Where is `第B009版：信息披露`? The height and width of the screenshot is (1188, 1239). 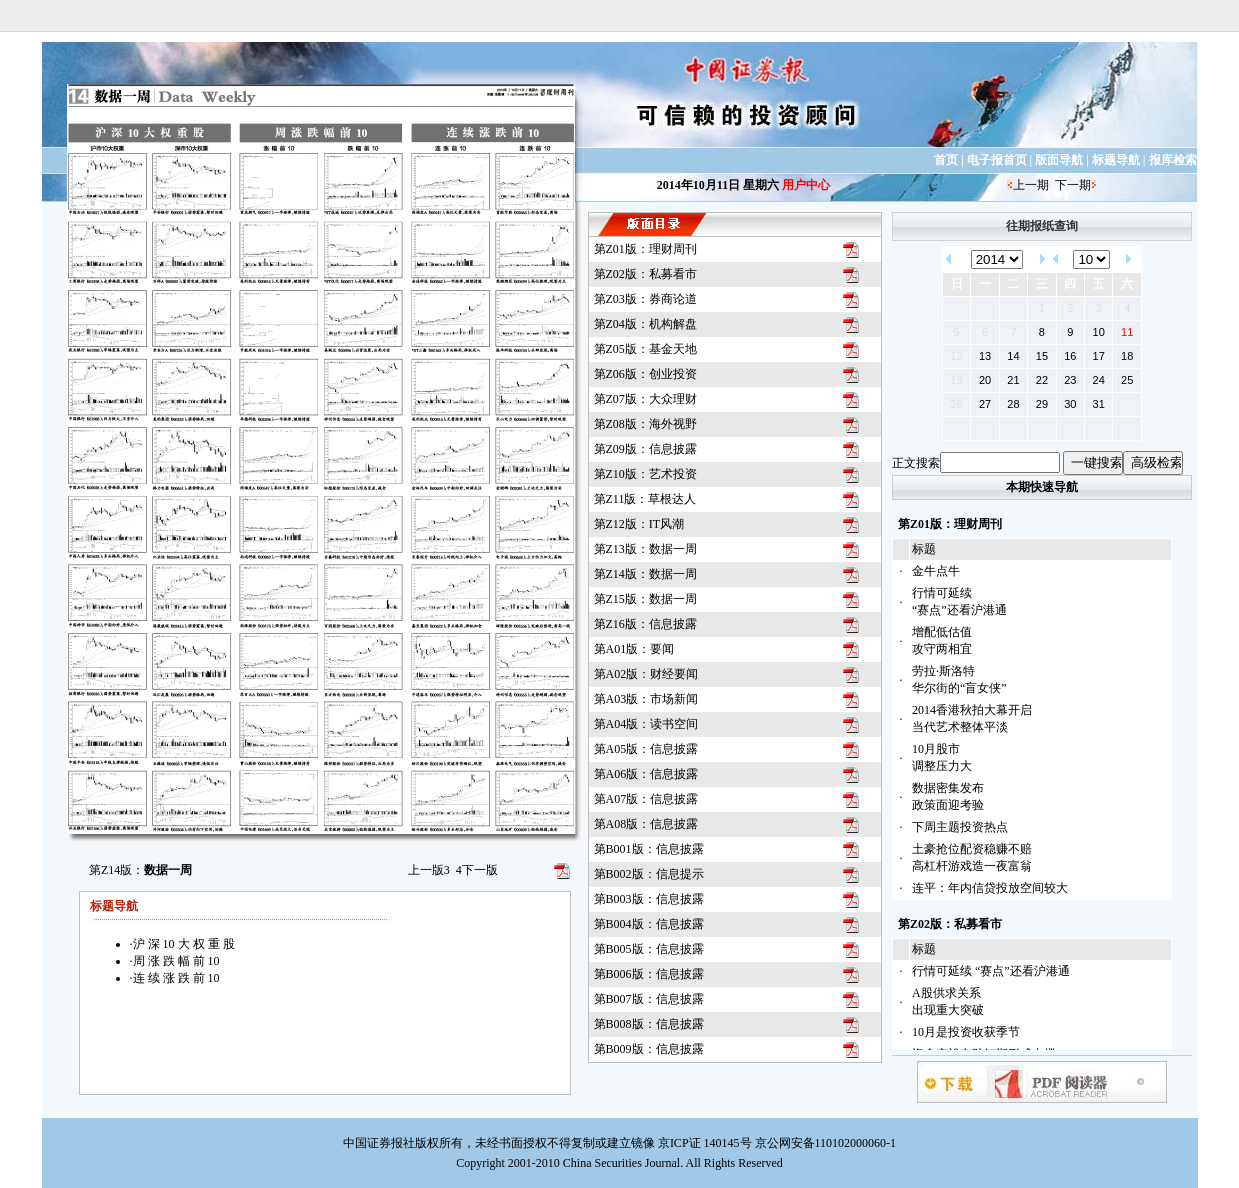 第B009版：信息披露 is located at coordinates (649, 1049).